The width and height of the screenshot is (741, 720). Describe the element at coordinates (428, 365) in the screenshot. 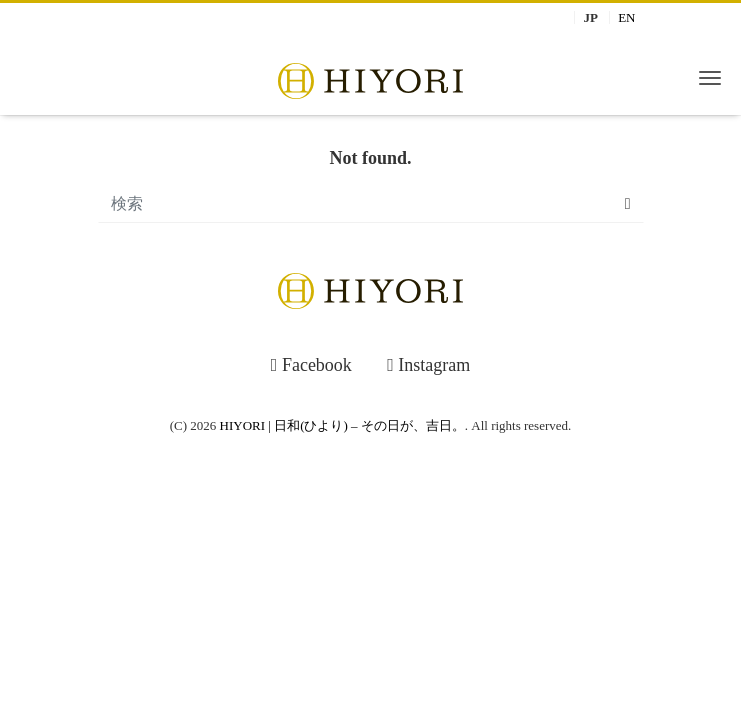

I see `Instagram` at that location.